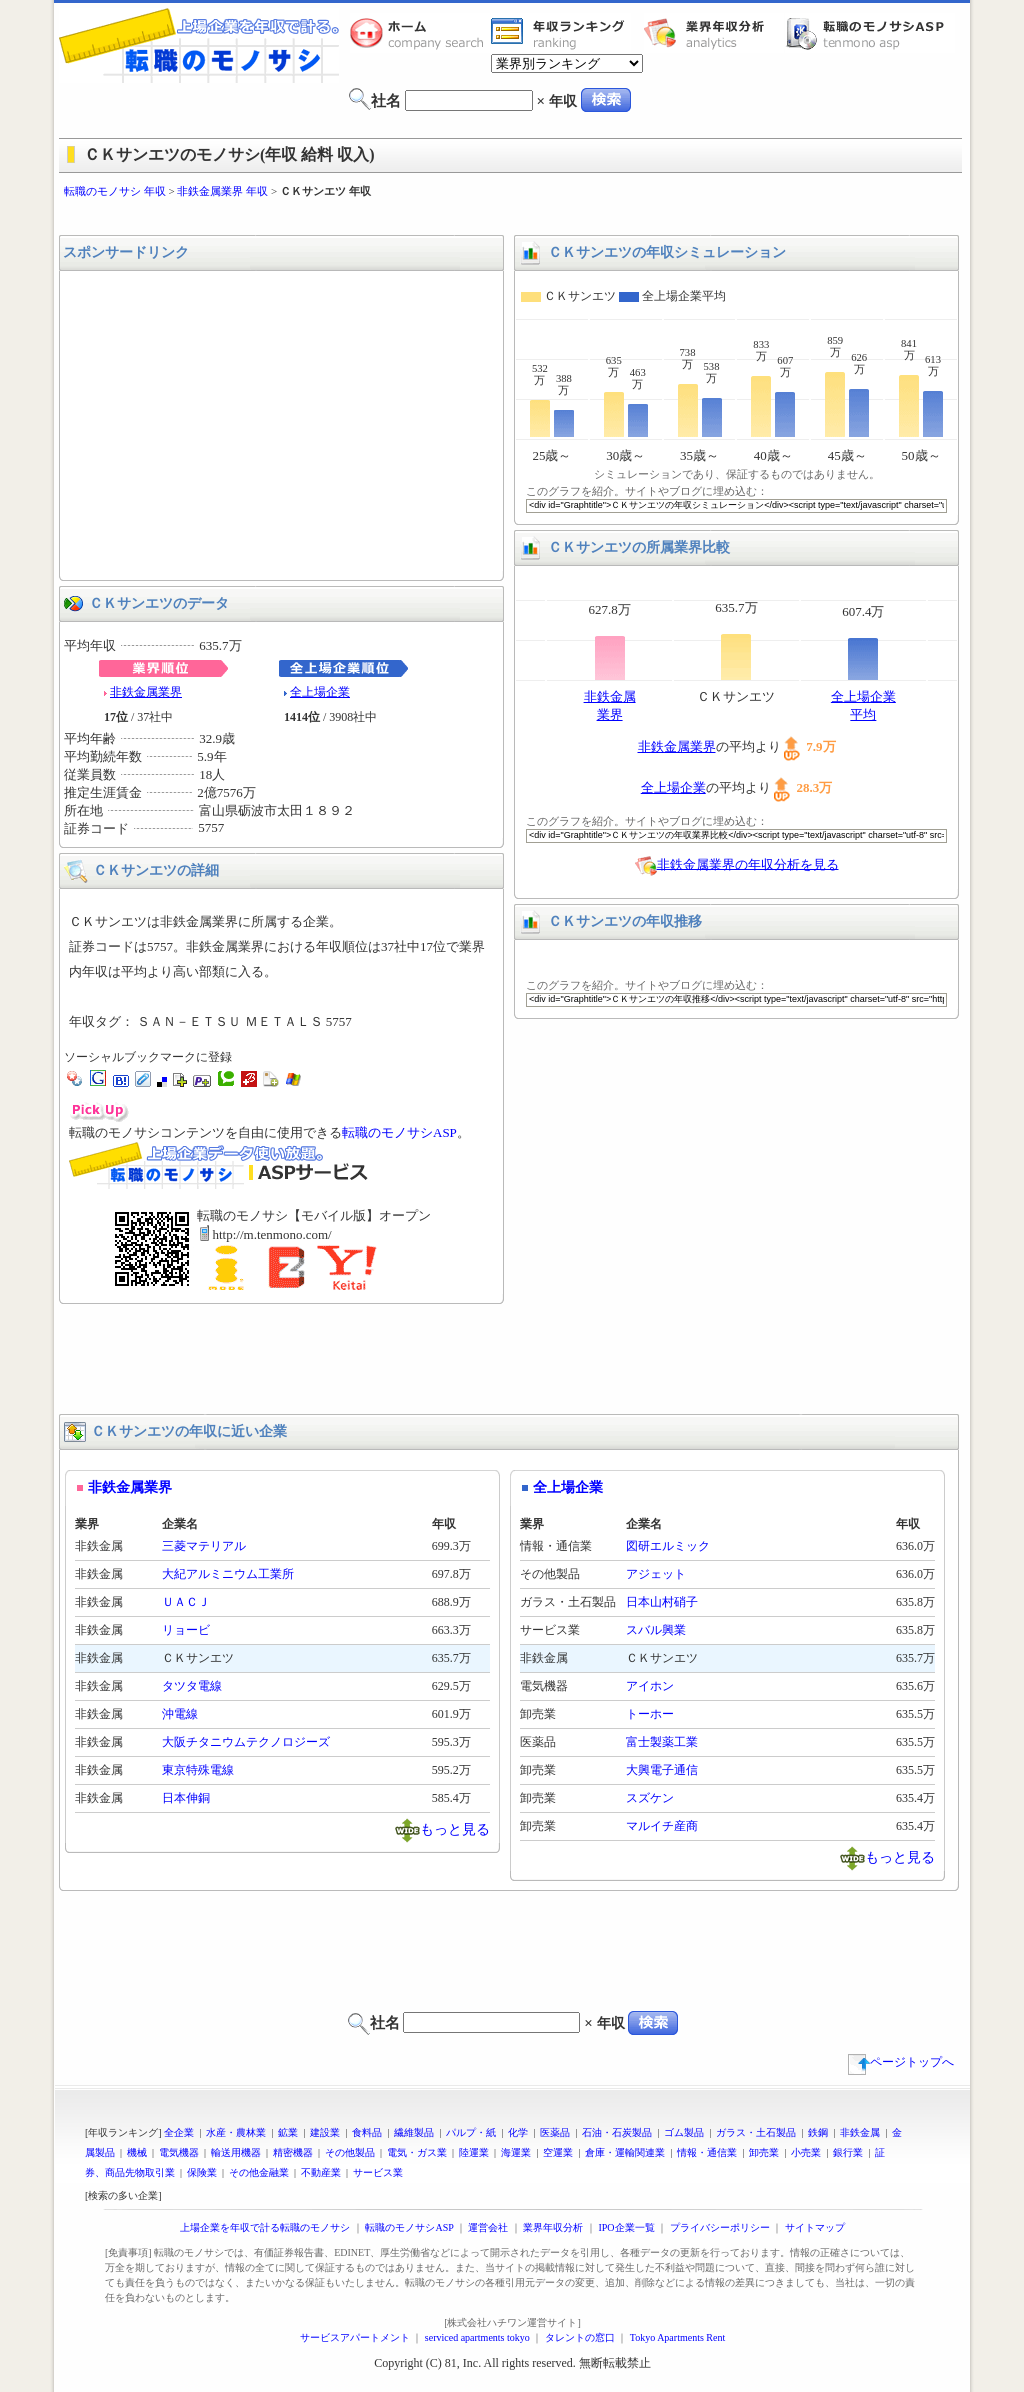 This screenshot has height=2392, width=1024. I want to click on 情報・通信業, so click(707, 2152).